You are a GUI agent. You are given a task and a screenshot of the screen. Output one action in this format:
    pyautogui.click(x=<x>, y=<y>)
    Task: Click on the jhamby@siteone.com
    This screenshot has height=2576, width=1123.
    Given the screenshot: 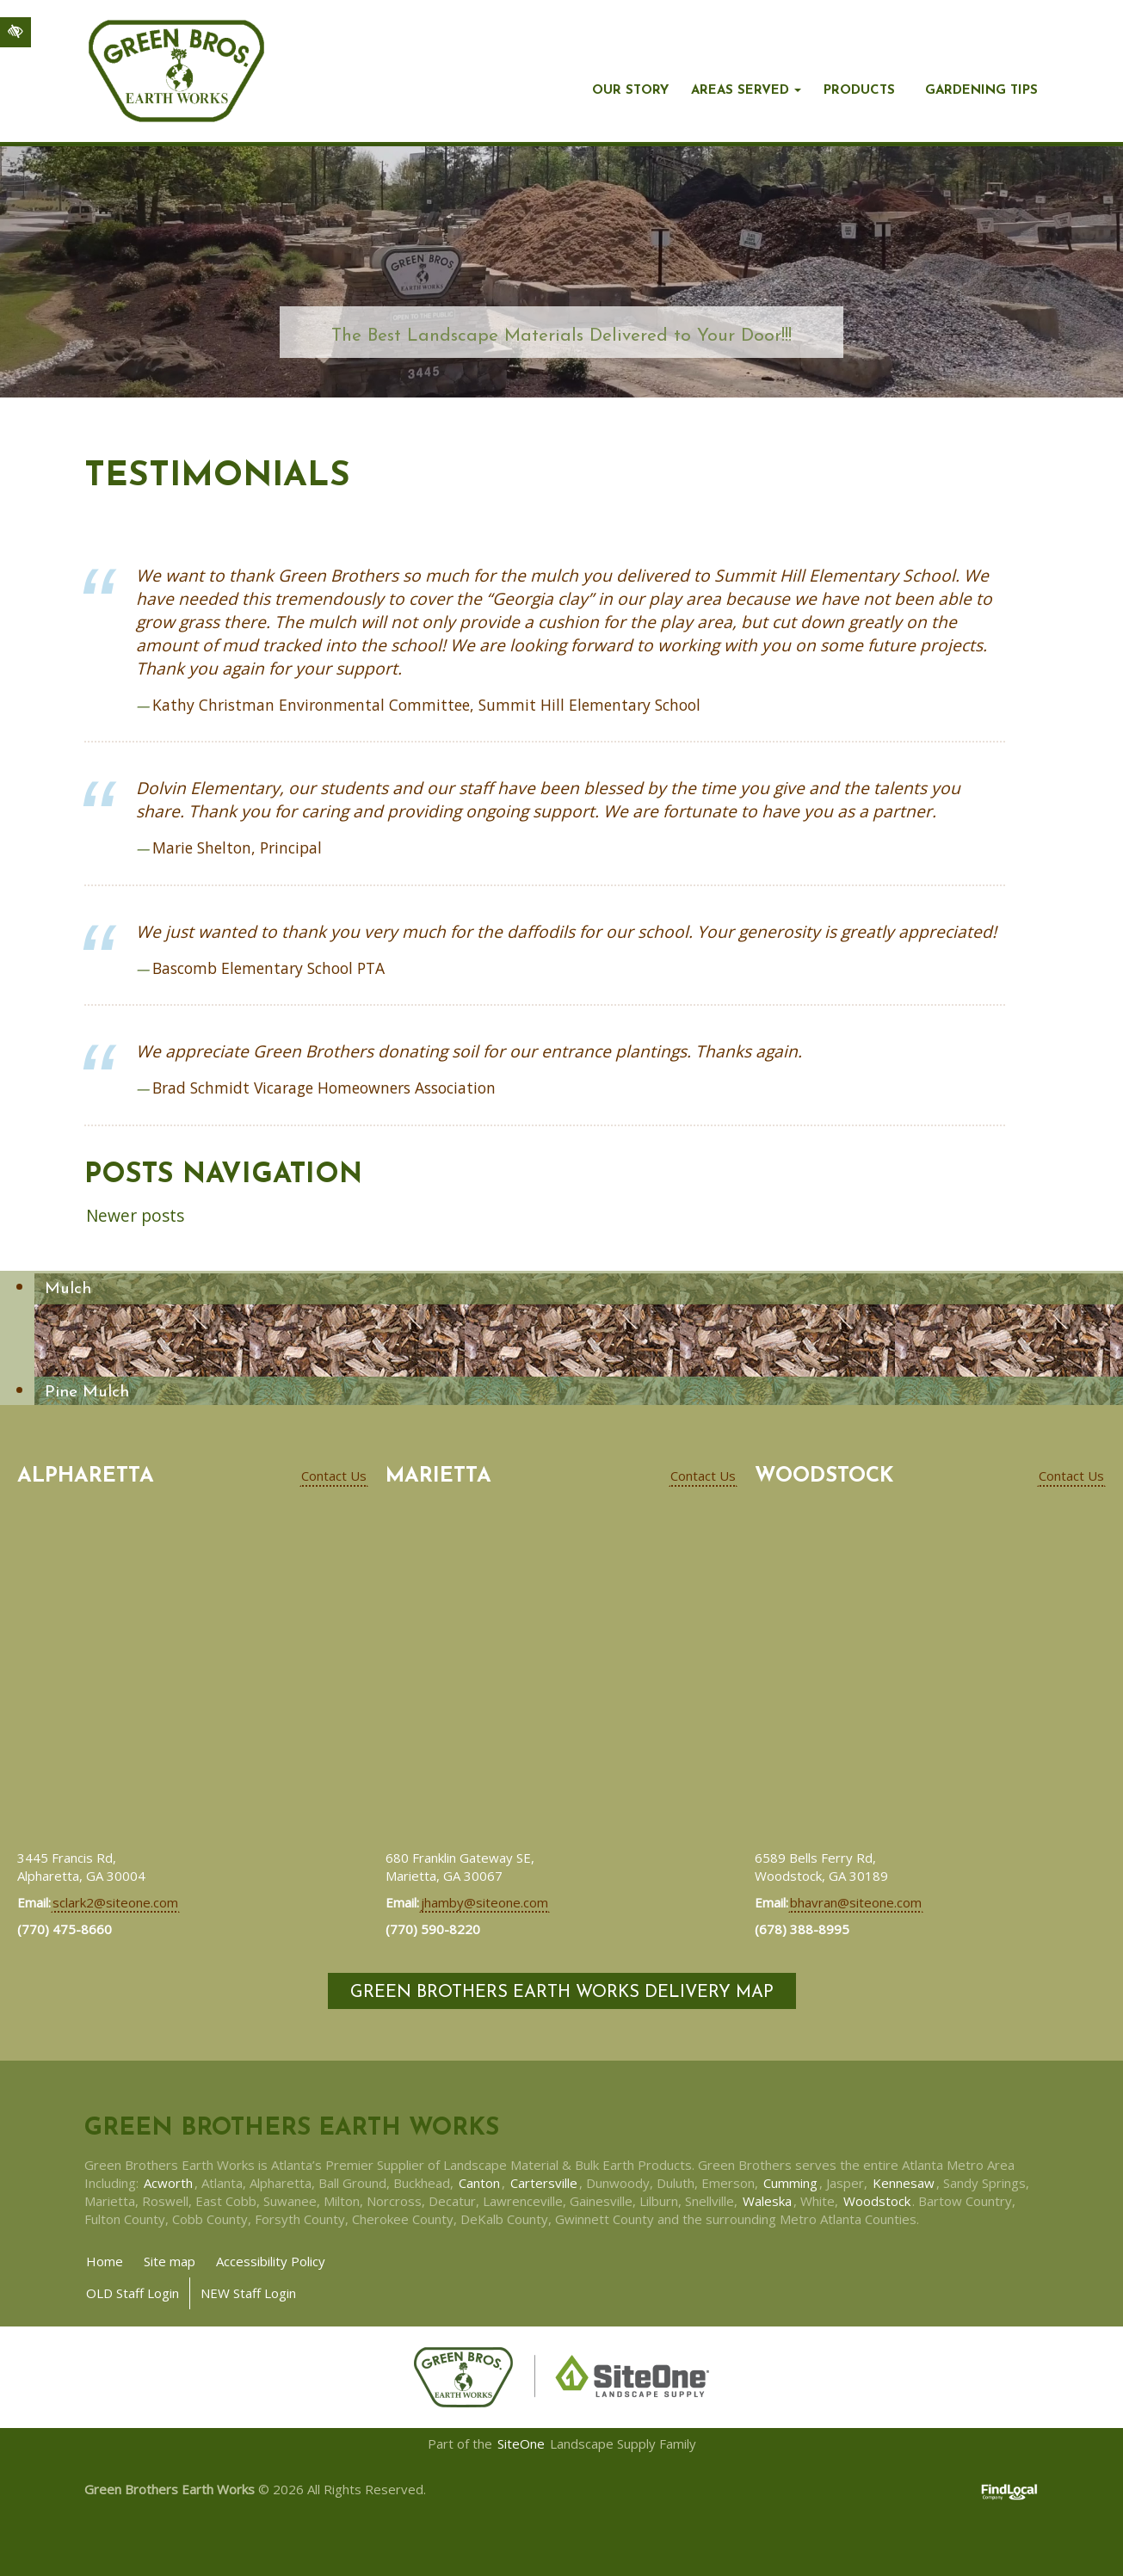 What is the action you would take?
    pyautogui.click(x=484, y=1902)
    